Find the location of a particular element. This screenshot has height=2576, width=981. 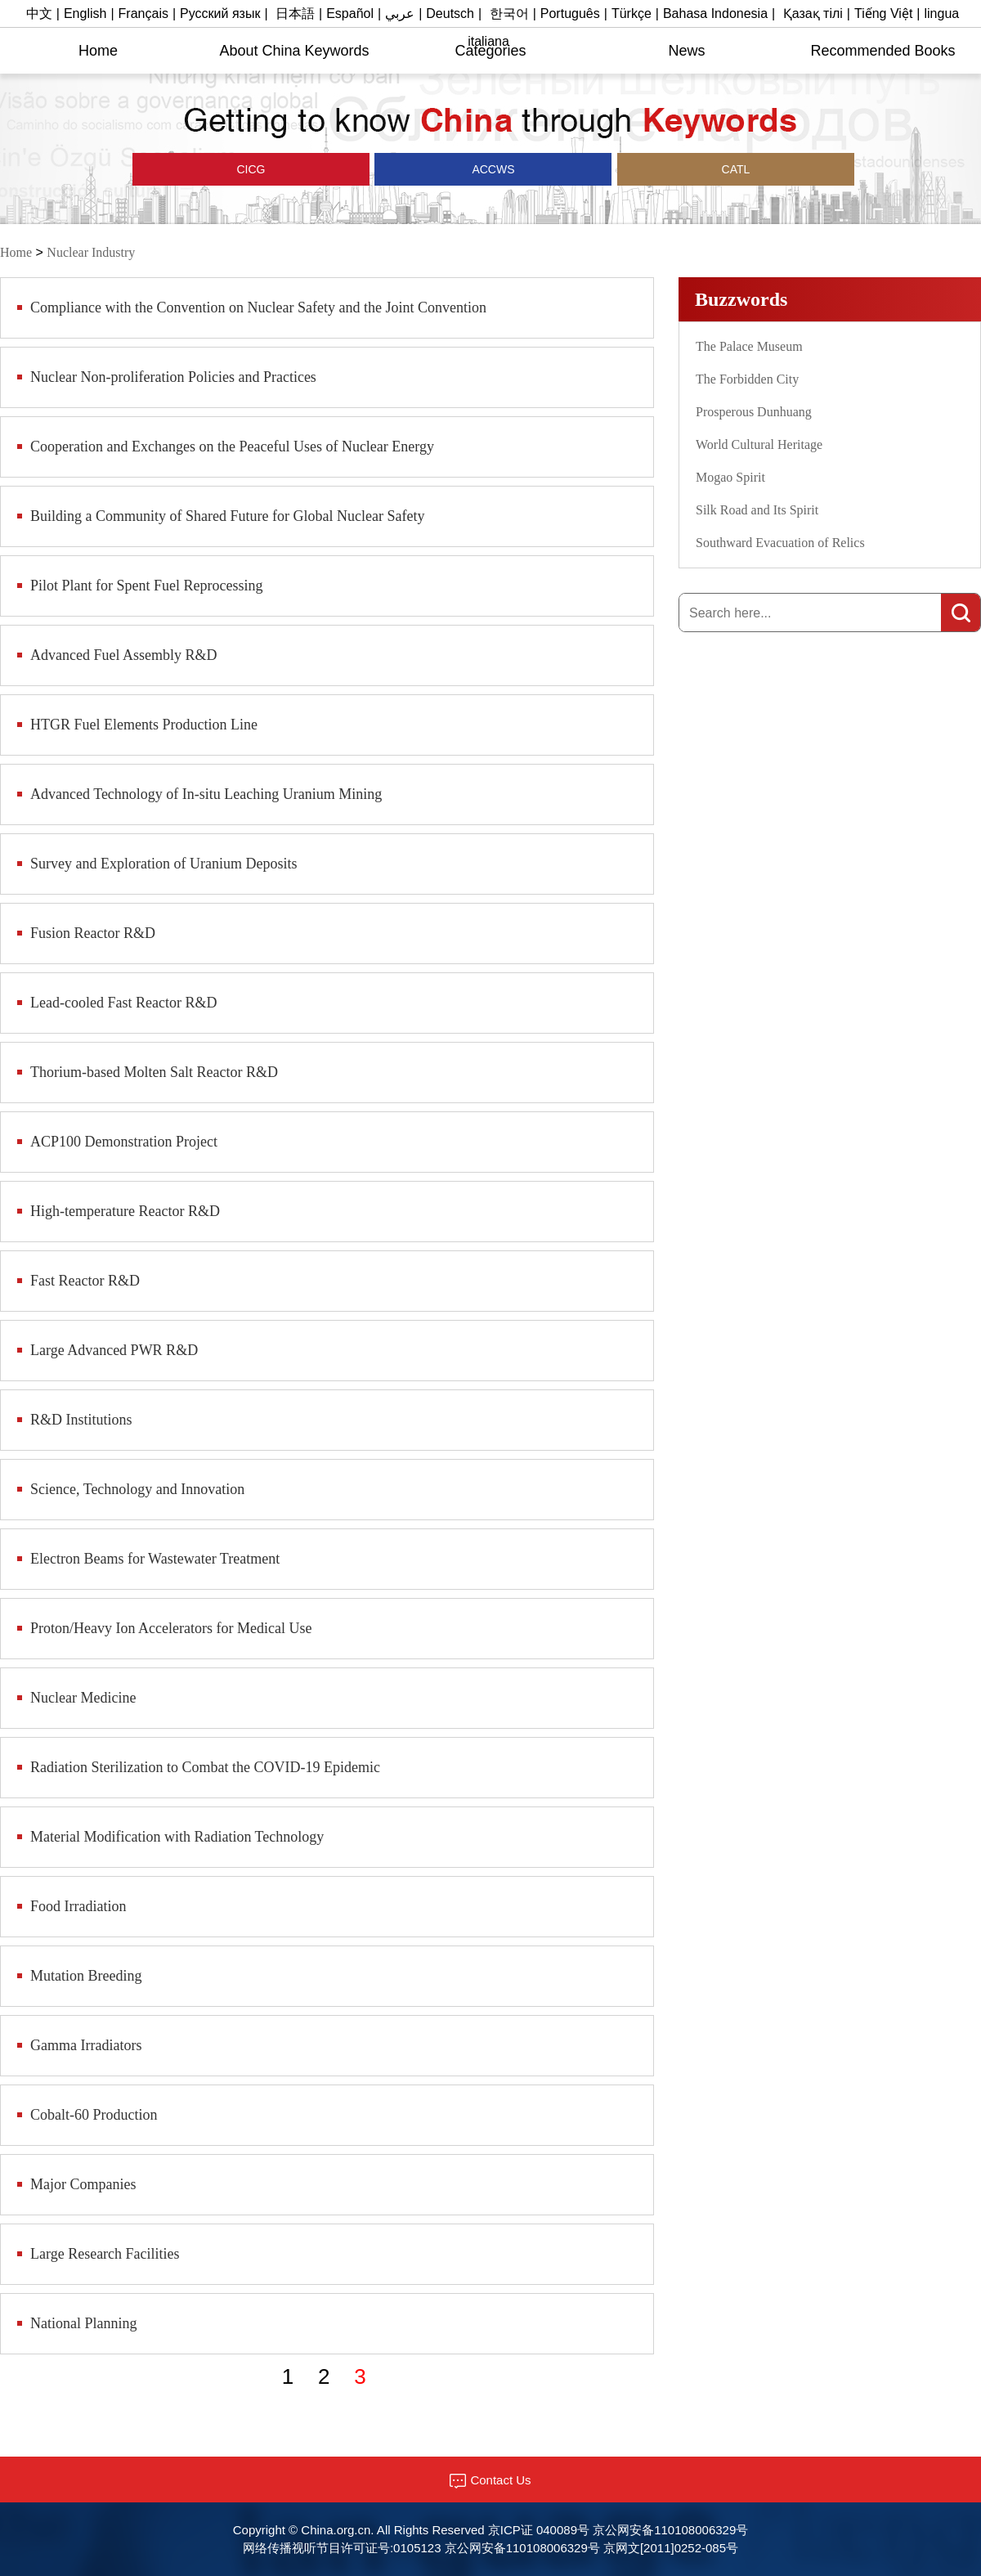

Pilot Plant for Spent Fuel Reprocessing is located at coordinates (146, 585).